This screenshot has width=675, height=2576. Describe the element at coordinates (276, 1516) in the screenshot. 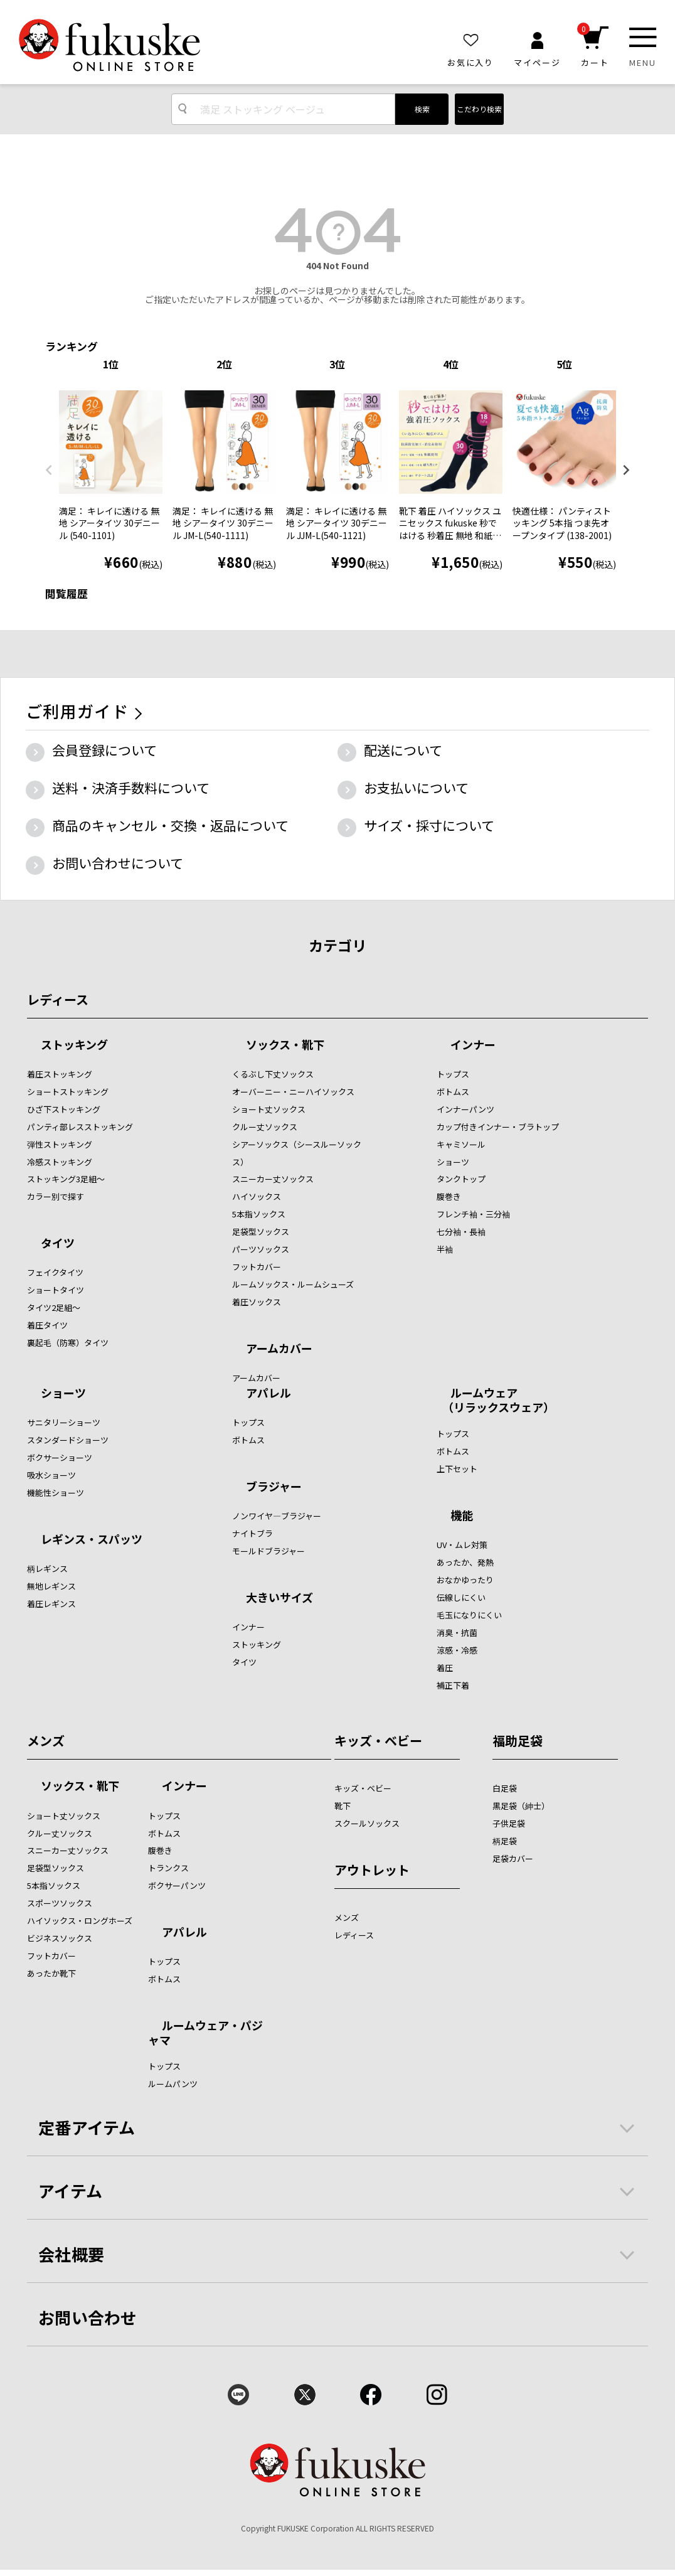

I see `ノンワイヤ―ブラジャー` at that location.